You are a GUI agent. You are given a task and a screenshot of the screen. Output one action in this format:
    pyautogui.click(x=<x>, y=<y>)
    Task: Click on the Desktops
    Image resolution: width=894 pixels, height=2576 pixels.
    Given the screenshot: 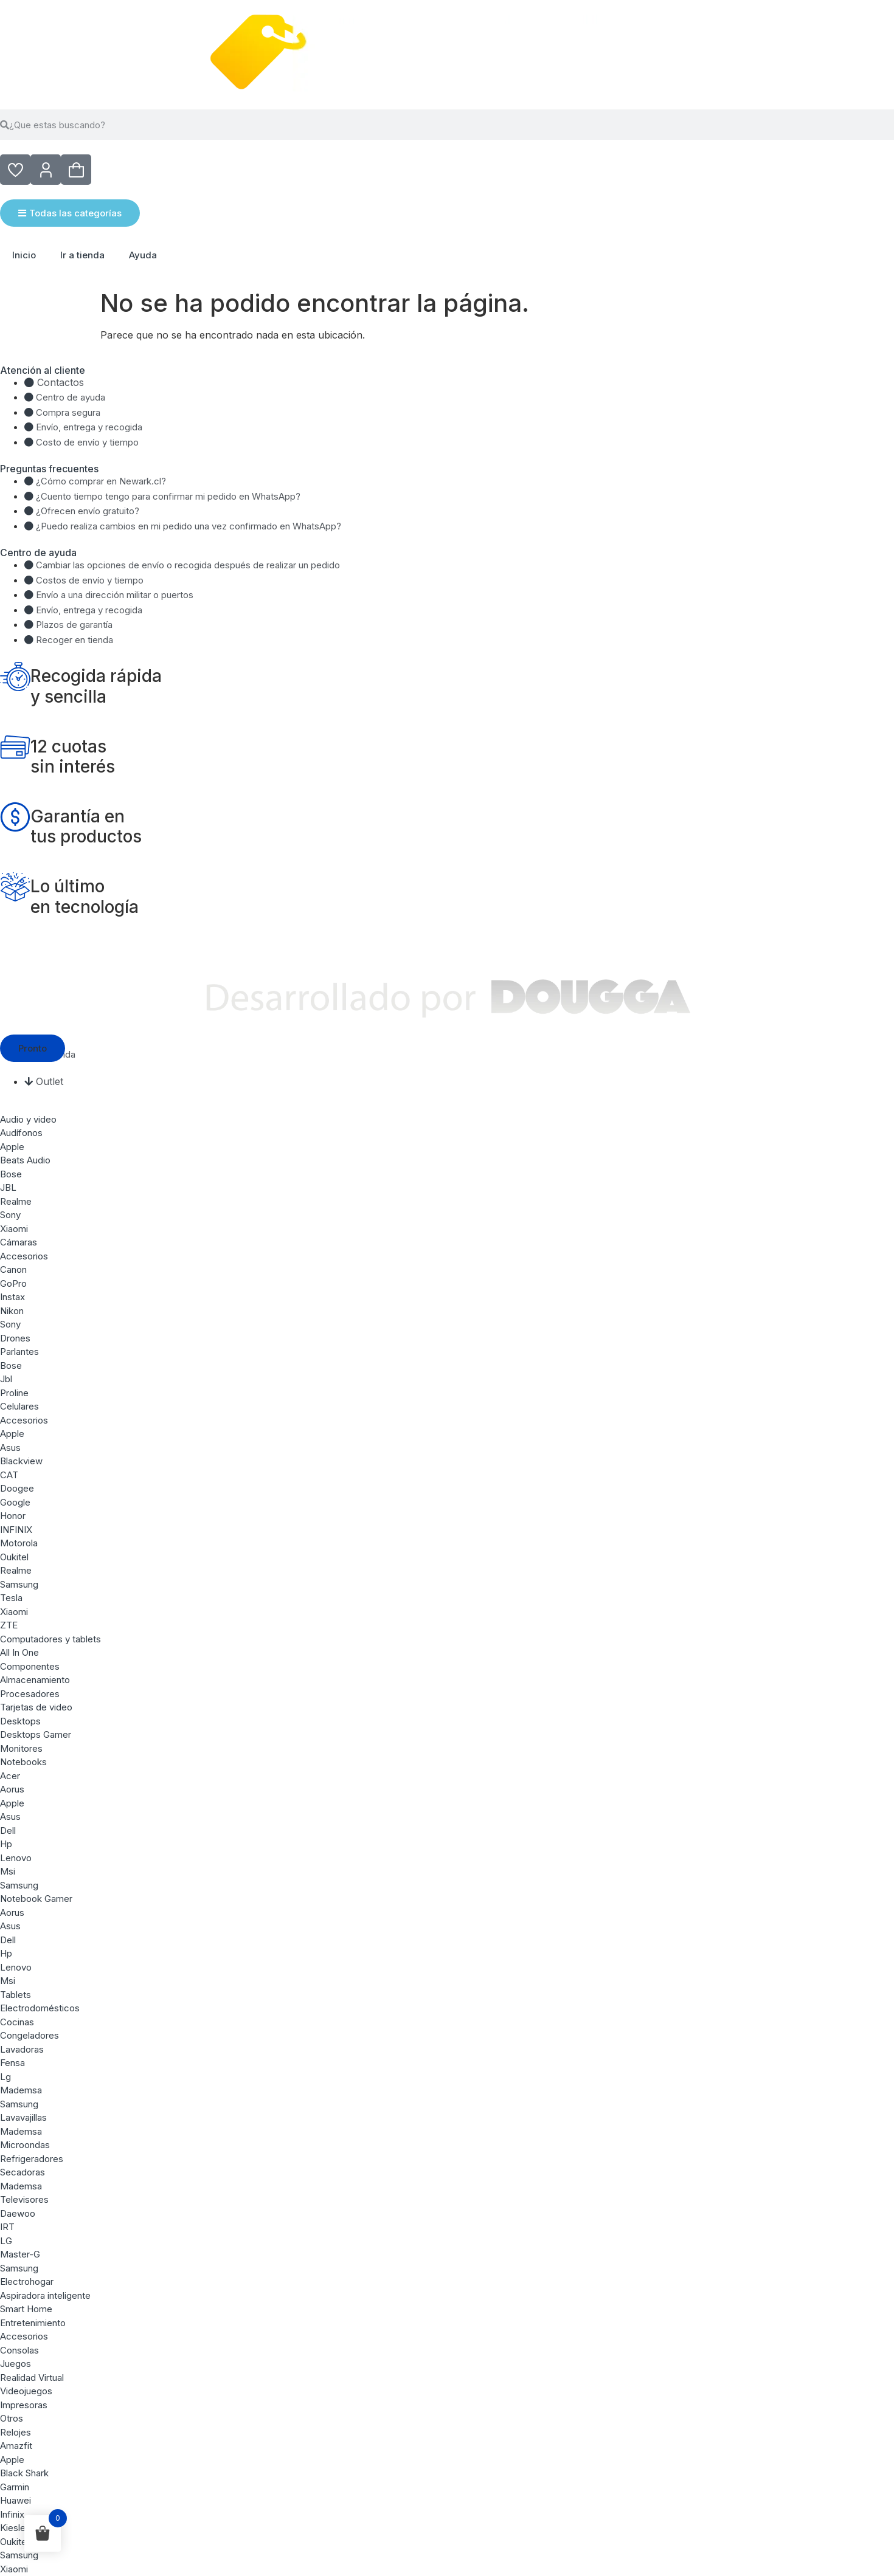 What is the action you would take?
    pyautogui.click(x=20, y=1721)
    